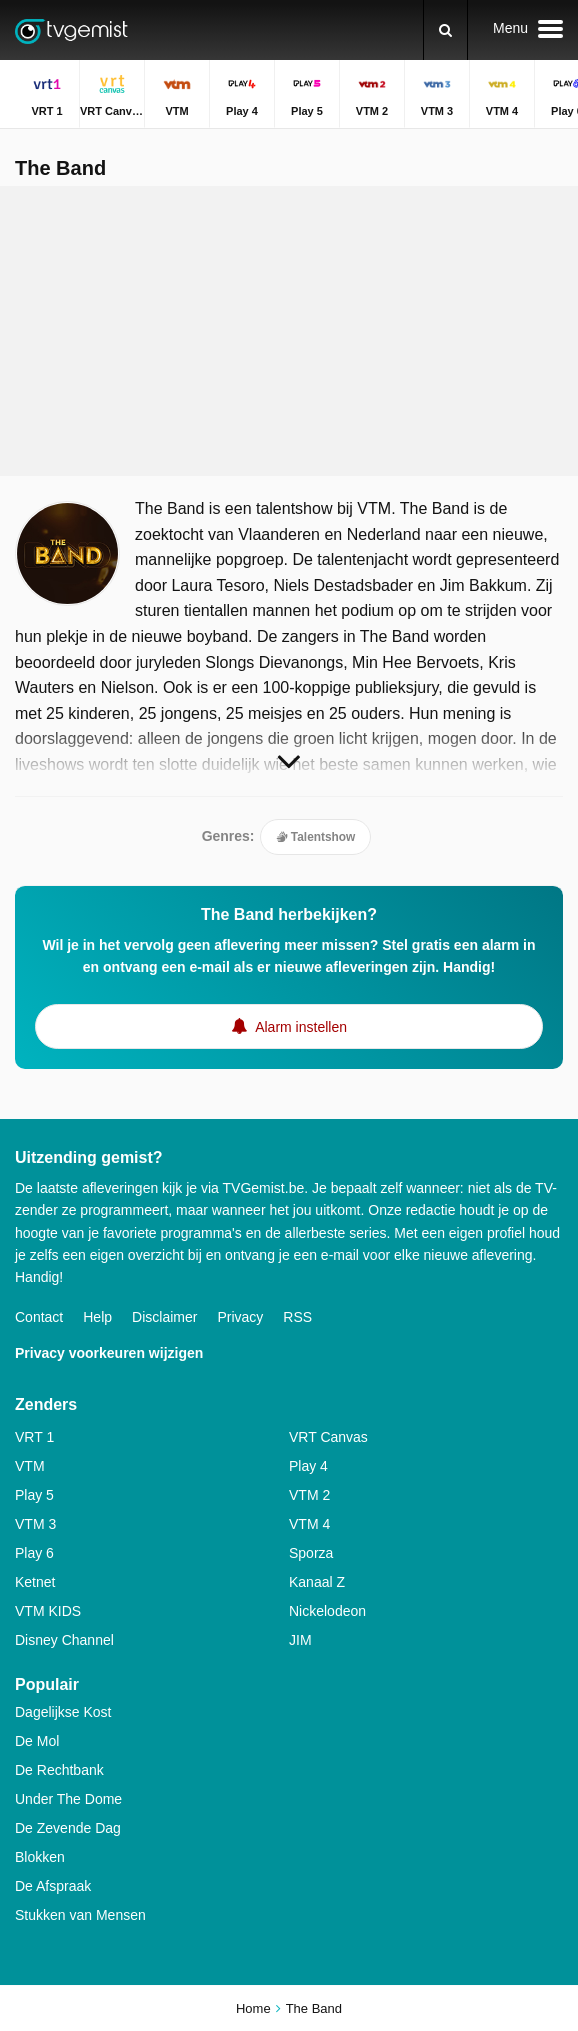 Image resolution: width=578 pixels, height=2031 pixels. I want to click on Stukken van Mensen, so click(80, 1915).